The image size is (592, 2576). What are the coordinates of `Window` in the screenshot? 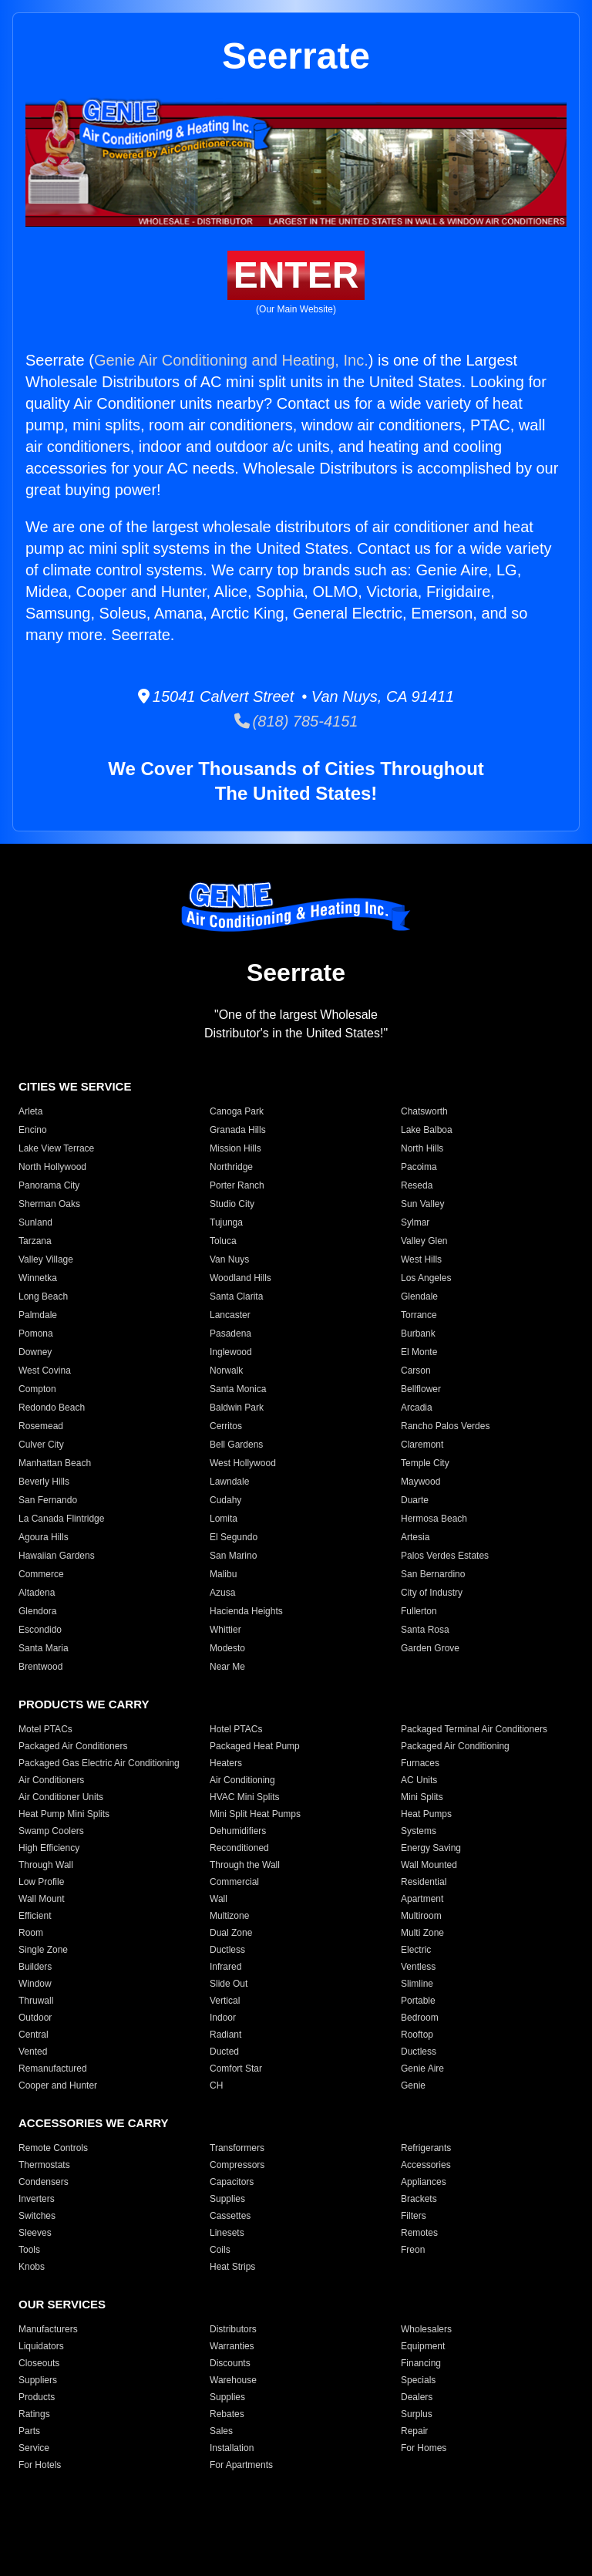 It's located at (35, 1983).